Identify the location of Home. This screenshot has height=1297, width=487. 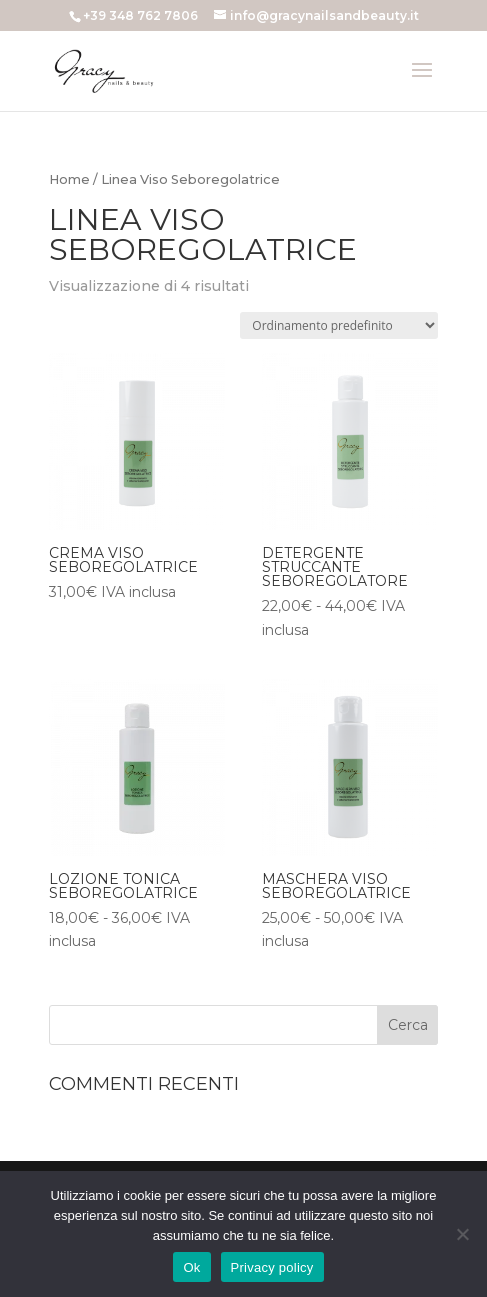
(69, 179).